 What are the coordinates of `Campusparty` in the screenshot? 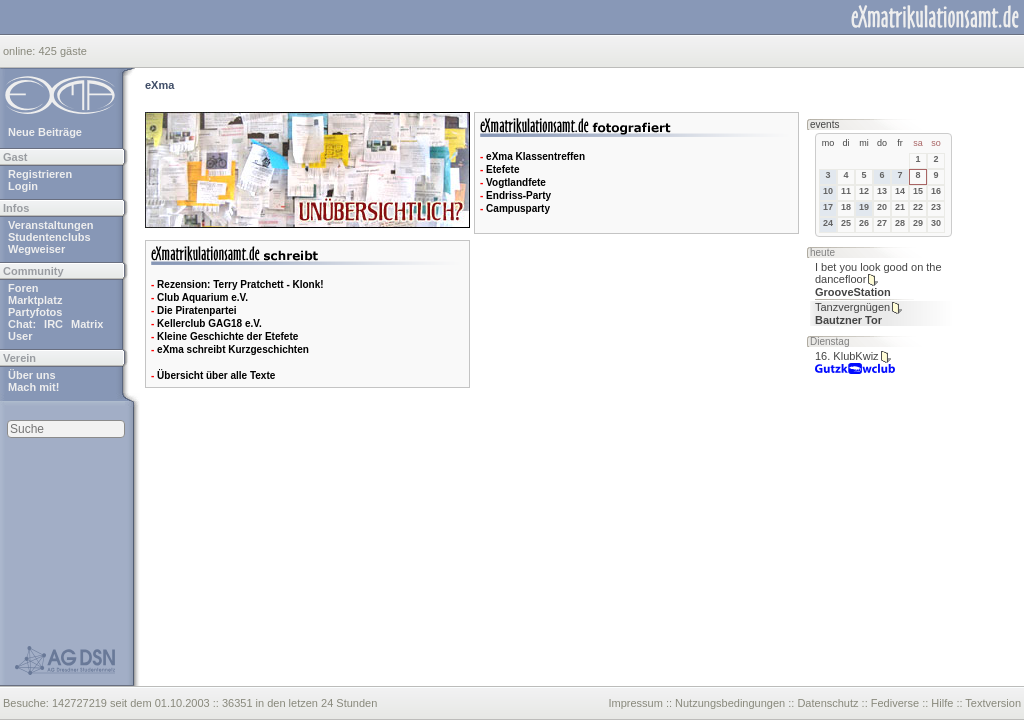 It's located at (518, 208).